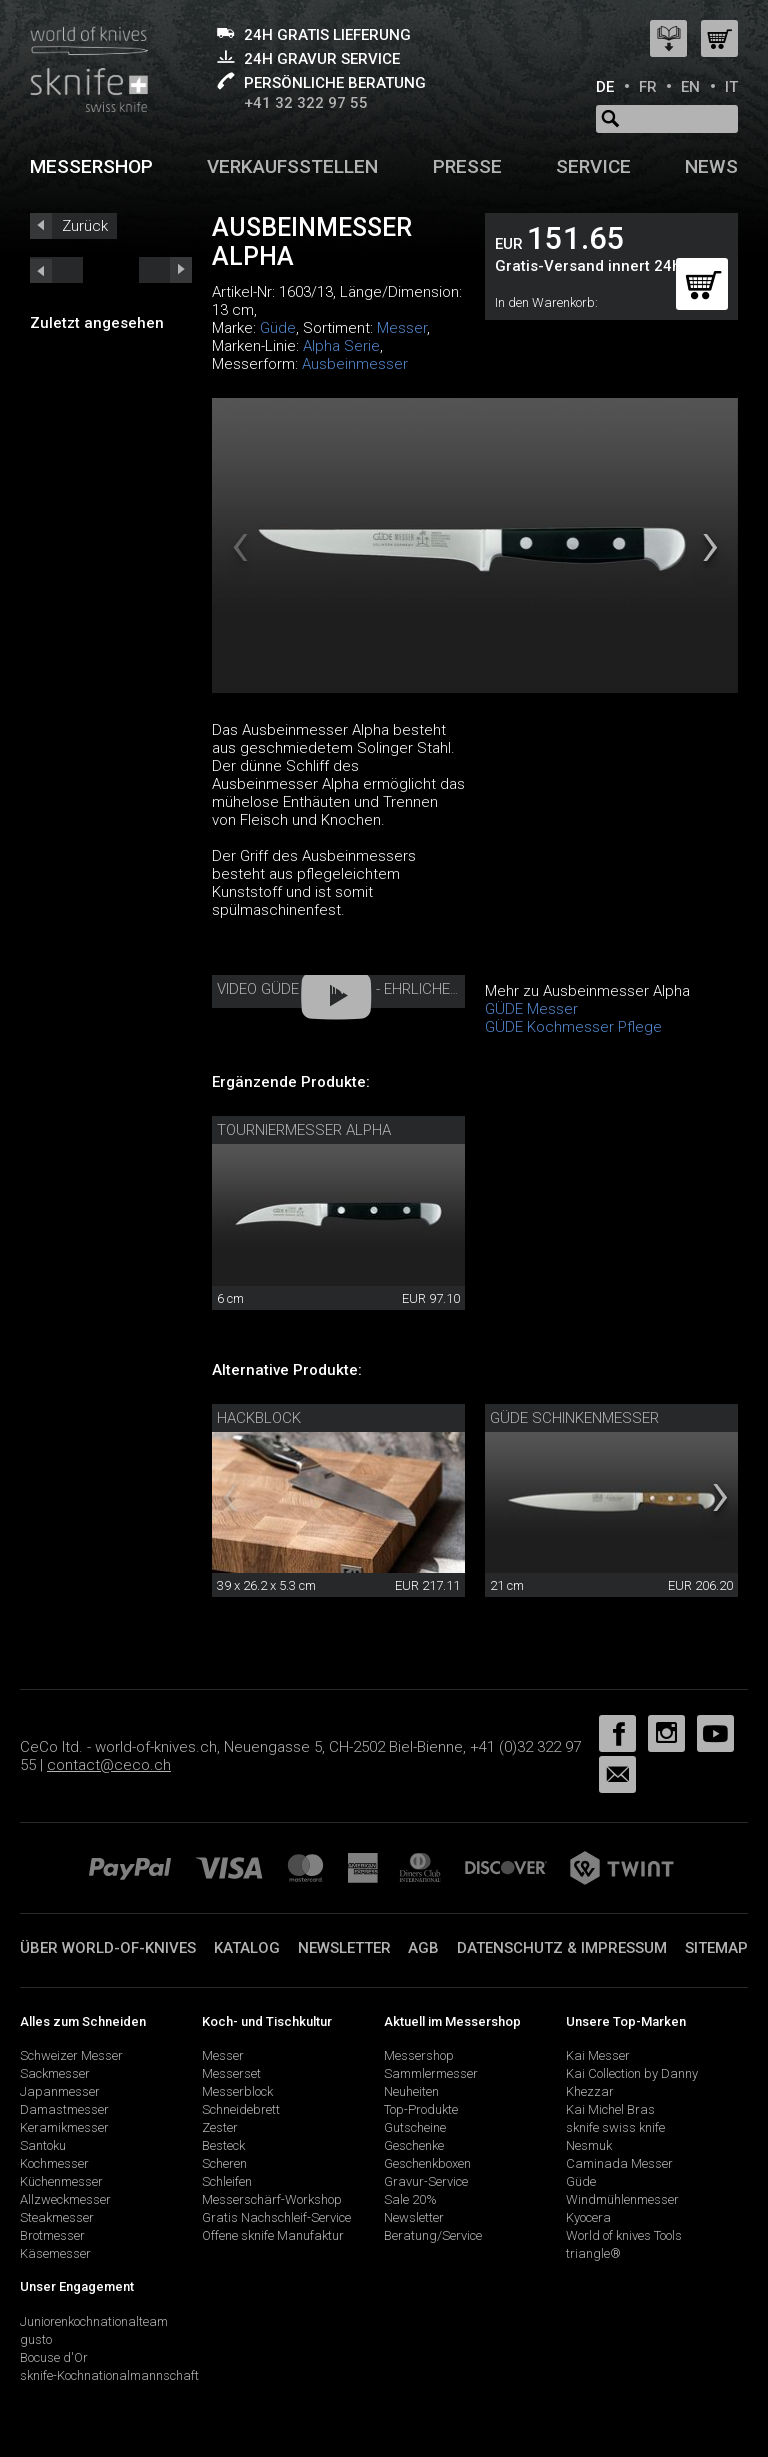  Describe the element at coordinates (278, 328) in the screenshot. I see `Güde` at that location.